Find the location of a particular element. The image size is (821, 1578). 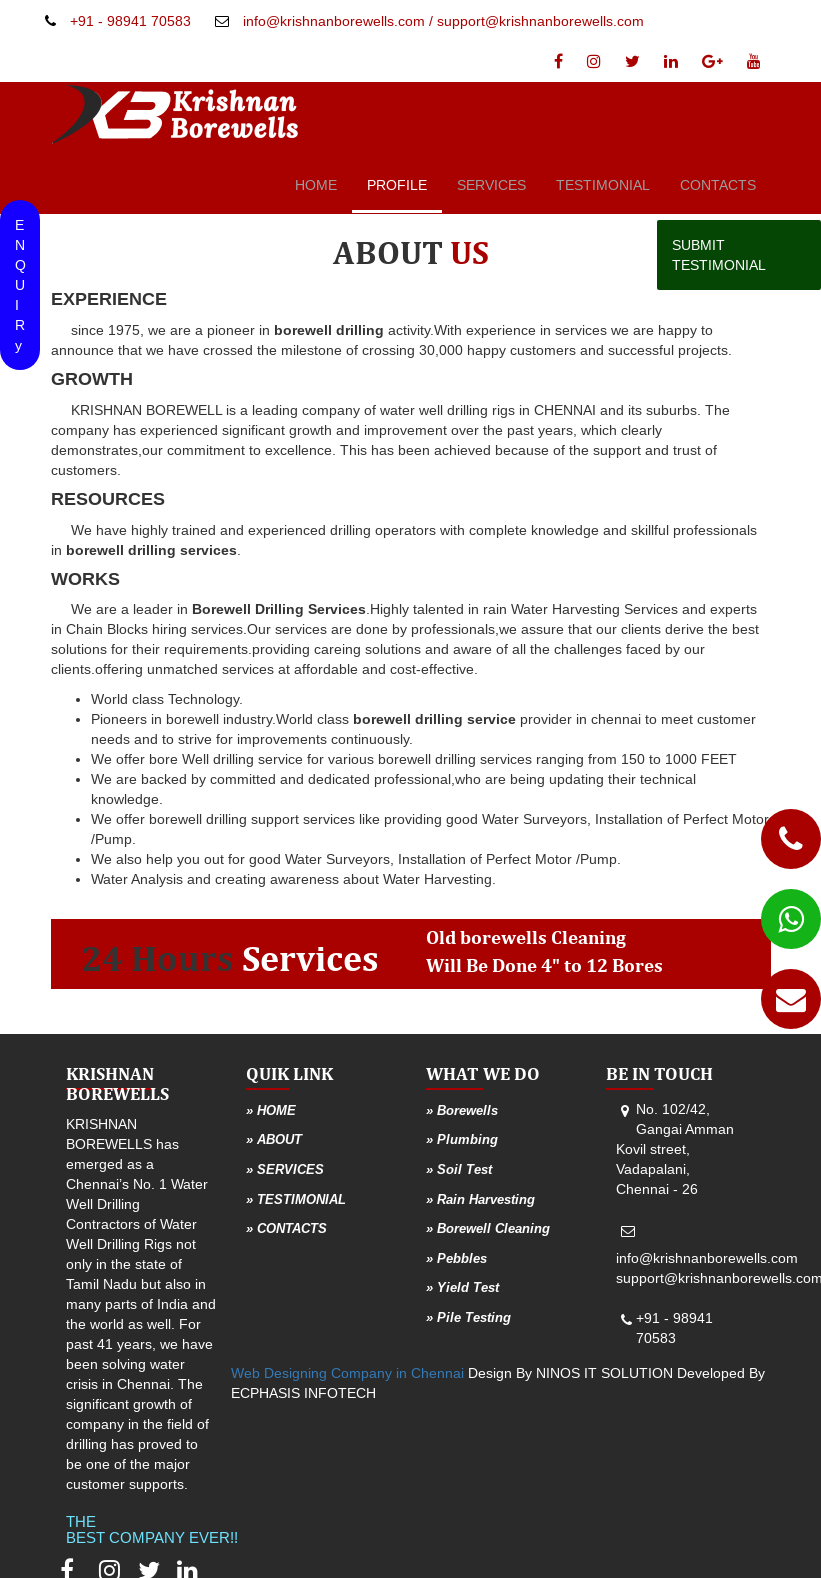

» Pebbles is located at coordinates (456, 1258).